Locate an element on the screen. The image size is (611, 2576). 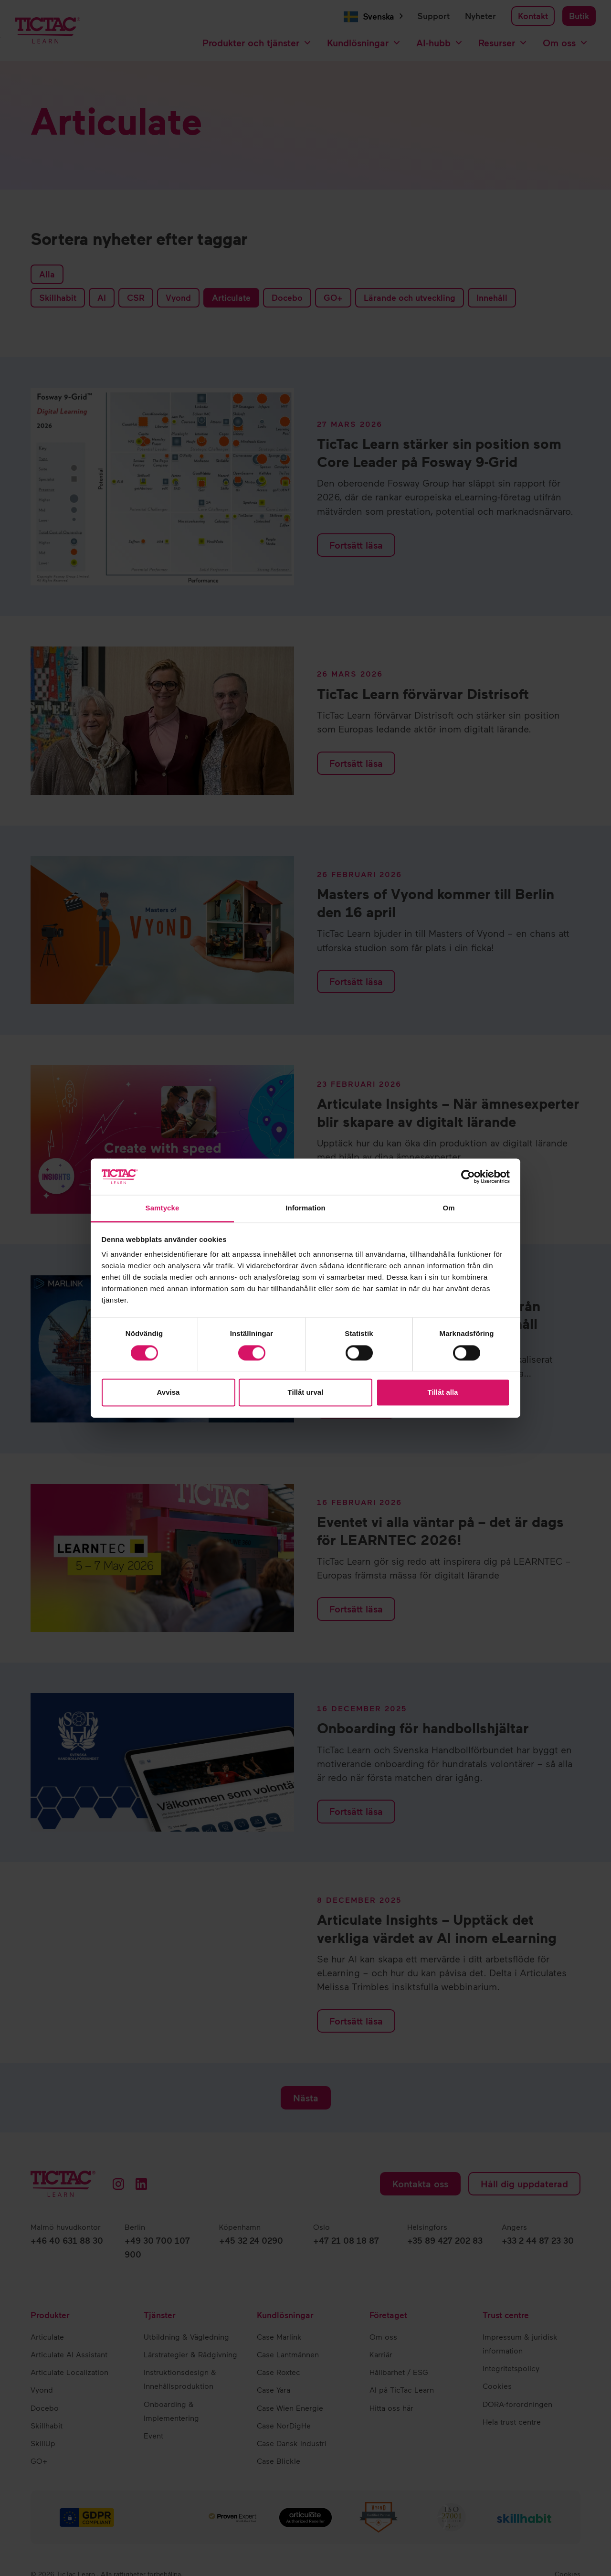
Avvisa is located at coordinates (168, 1393).